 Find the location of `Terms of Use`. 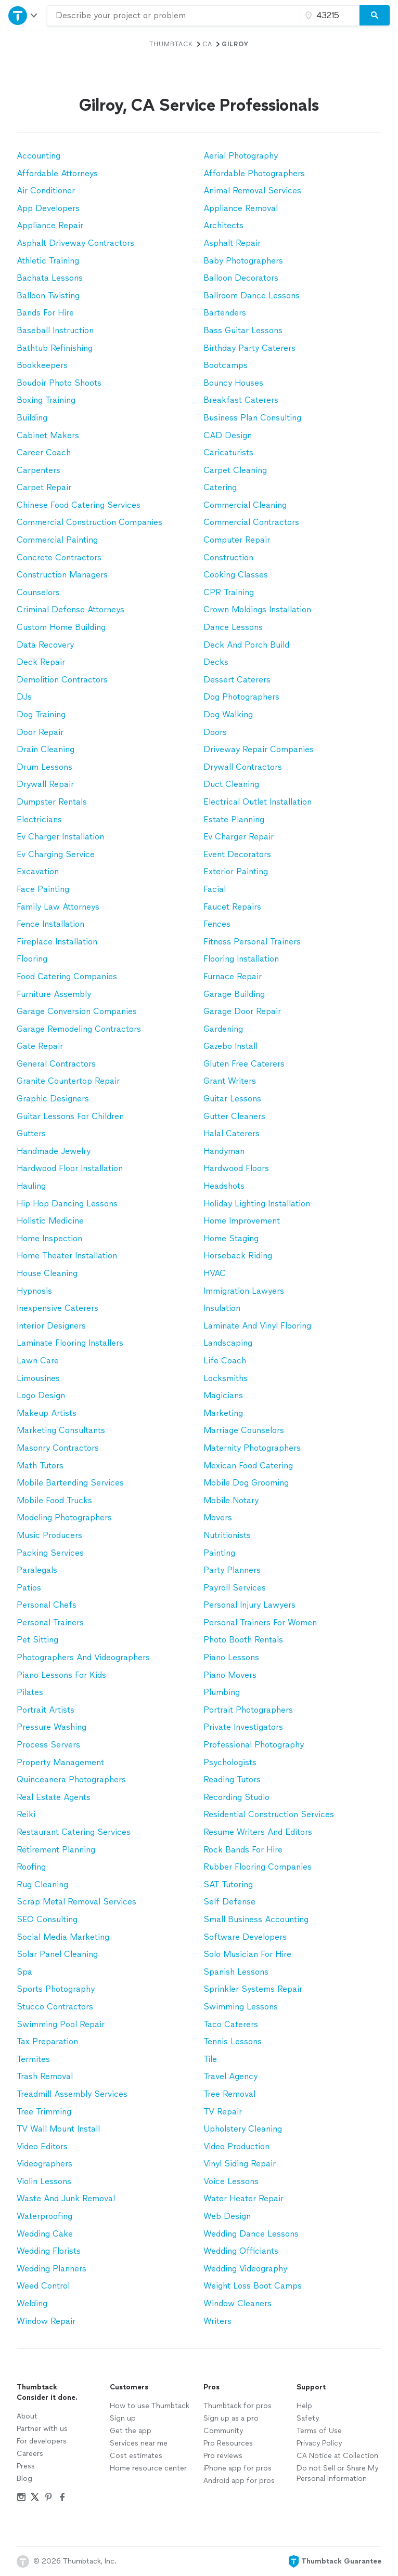

Terms of Use is located at coordinates (319, 2430).